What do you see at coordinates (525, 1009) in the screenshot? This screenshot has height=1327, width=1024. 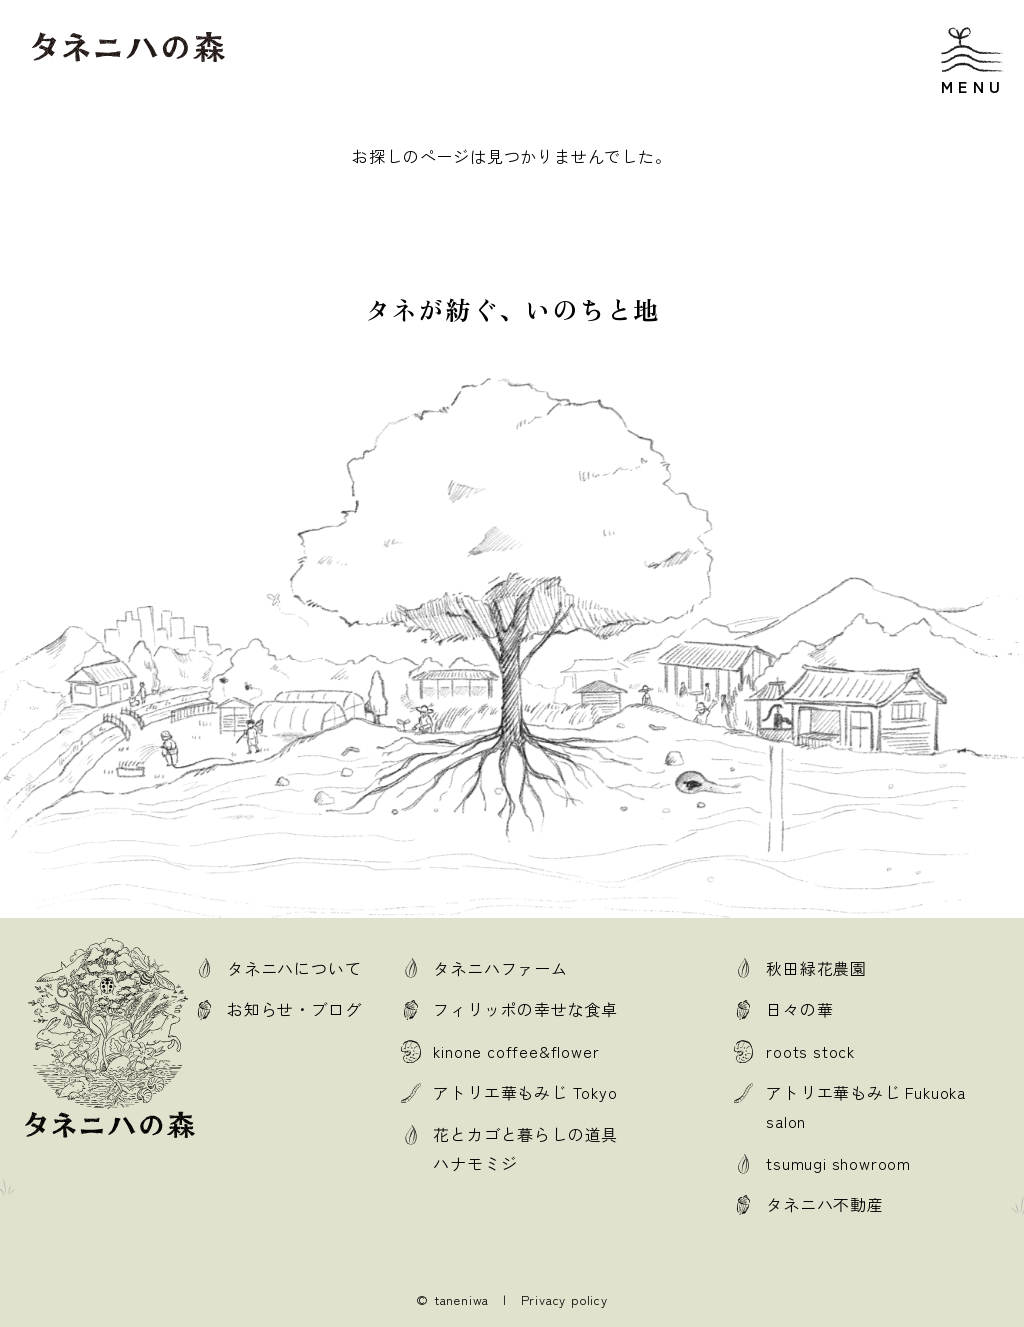 I see `フィリッポの幸せな食卓` at bounding box center [525, 1009].